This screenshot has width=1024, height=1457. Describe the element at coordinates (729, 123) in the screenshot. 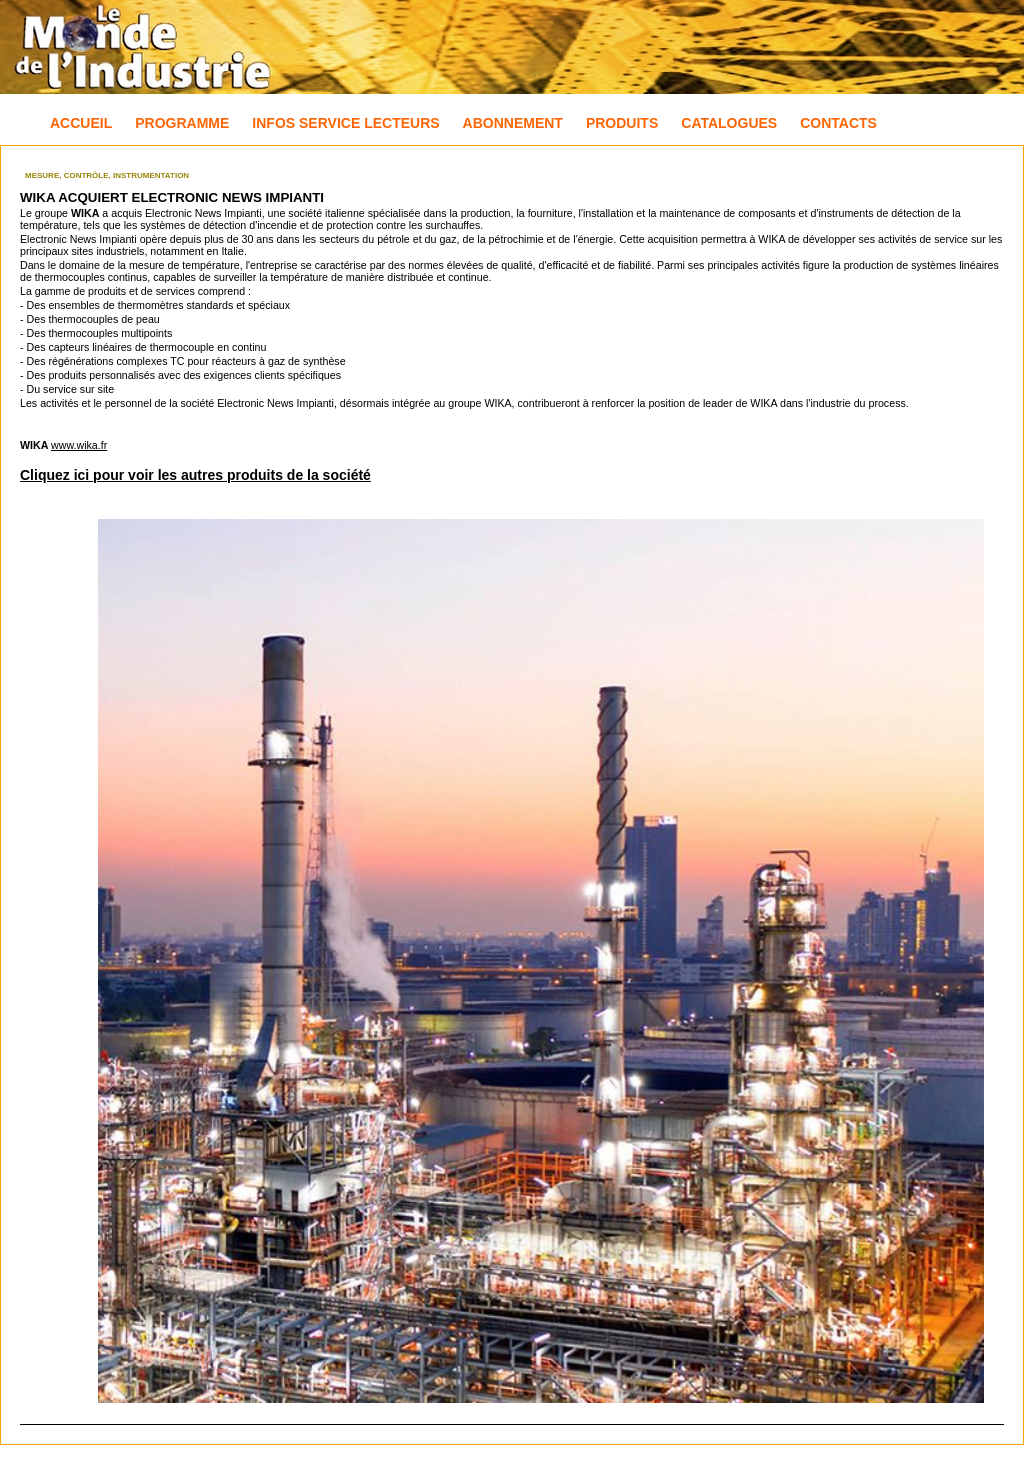

I see `Catalogues` at that location.